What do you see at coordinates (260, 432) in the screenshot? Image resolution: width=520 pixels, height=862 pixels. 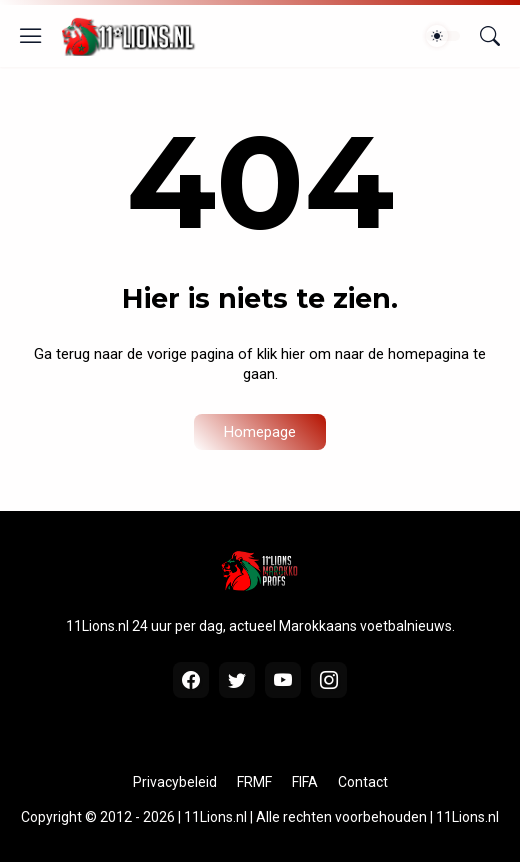 I see `Homepage` at bounding box center [260, 432].